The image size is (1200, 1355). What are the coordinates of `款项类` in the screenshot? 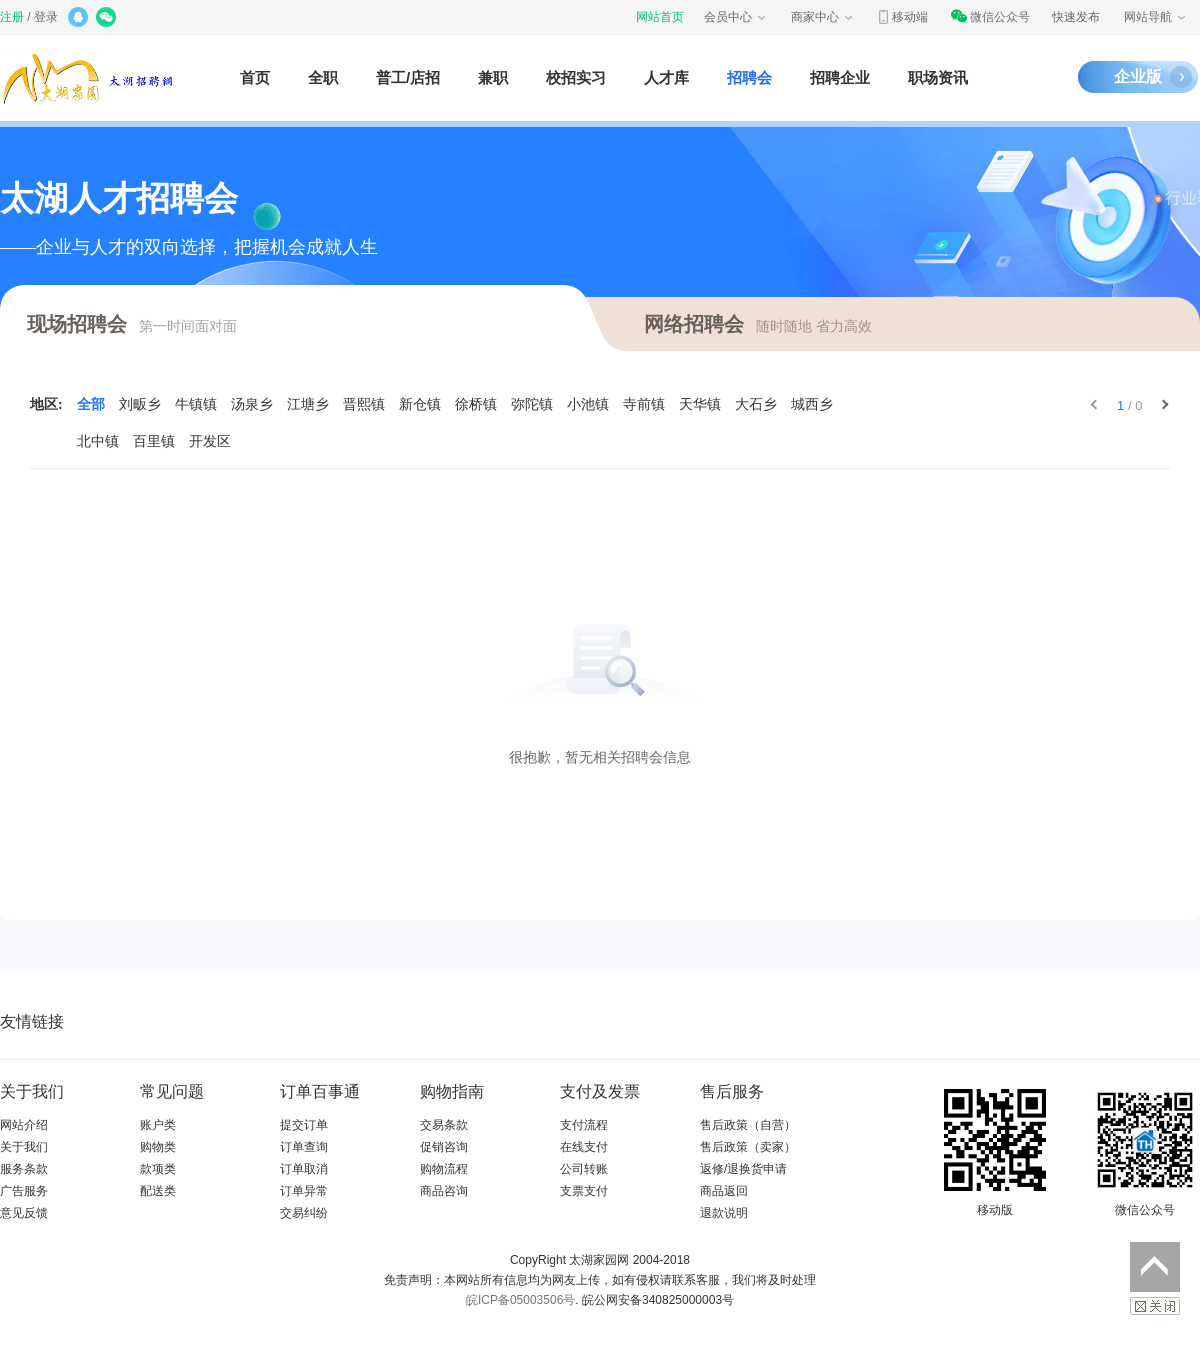 It's located at (158, 1169).